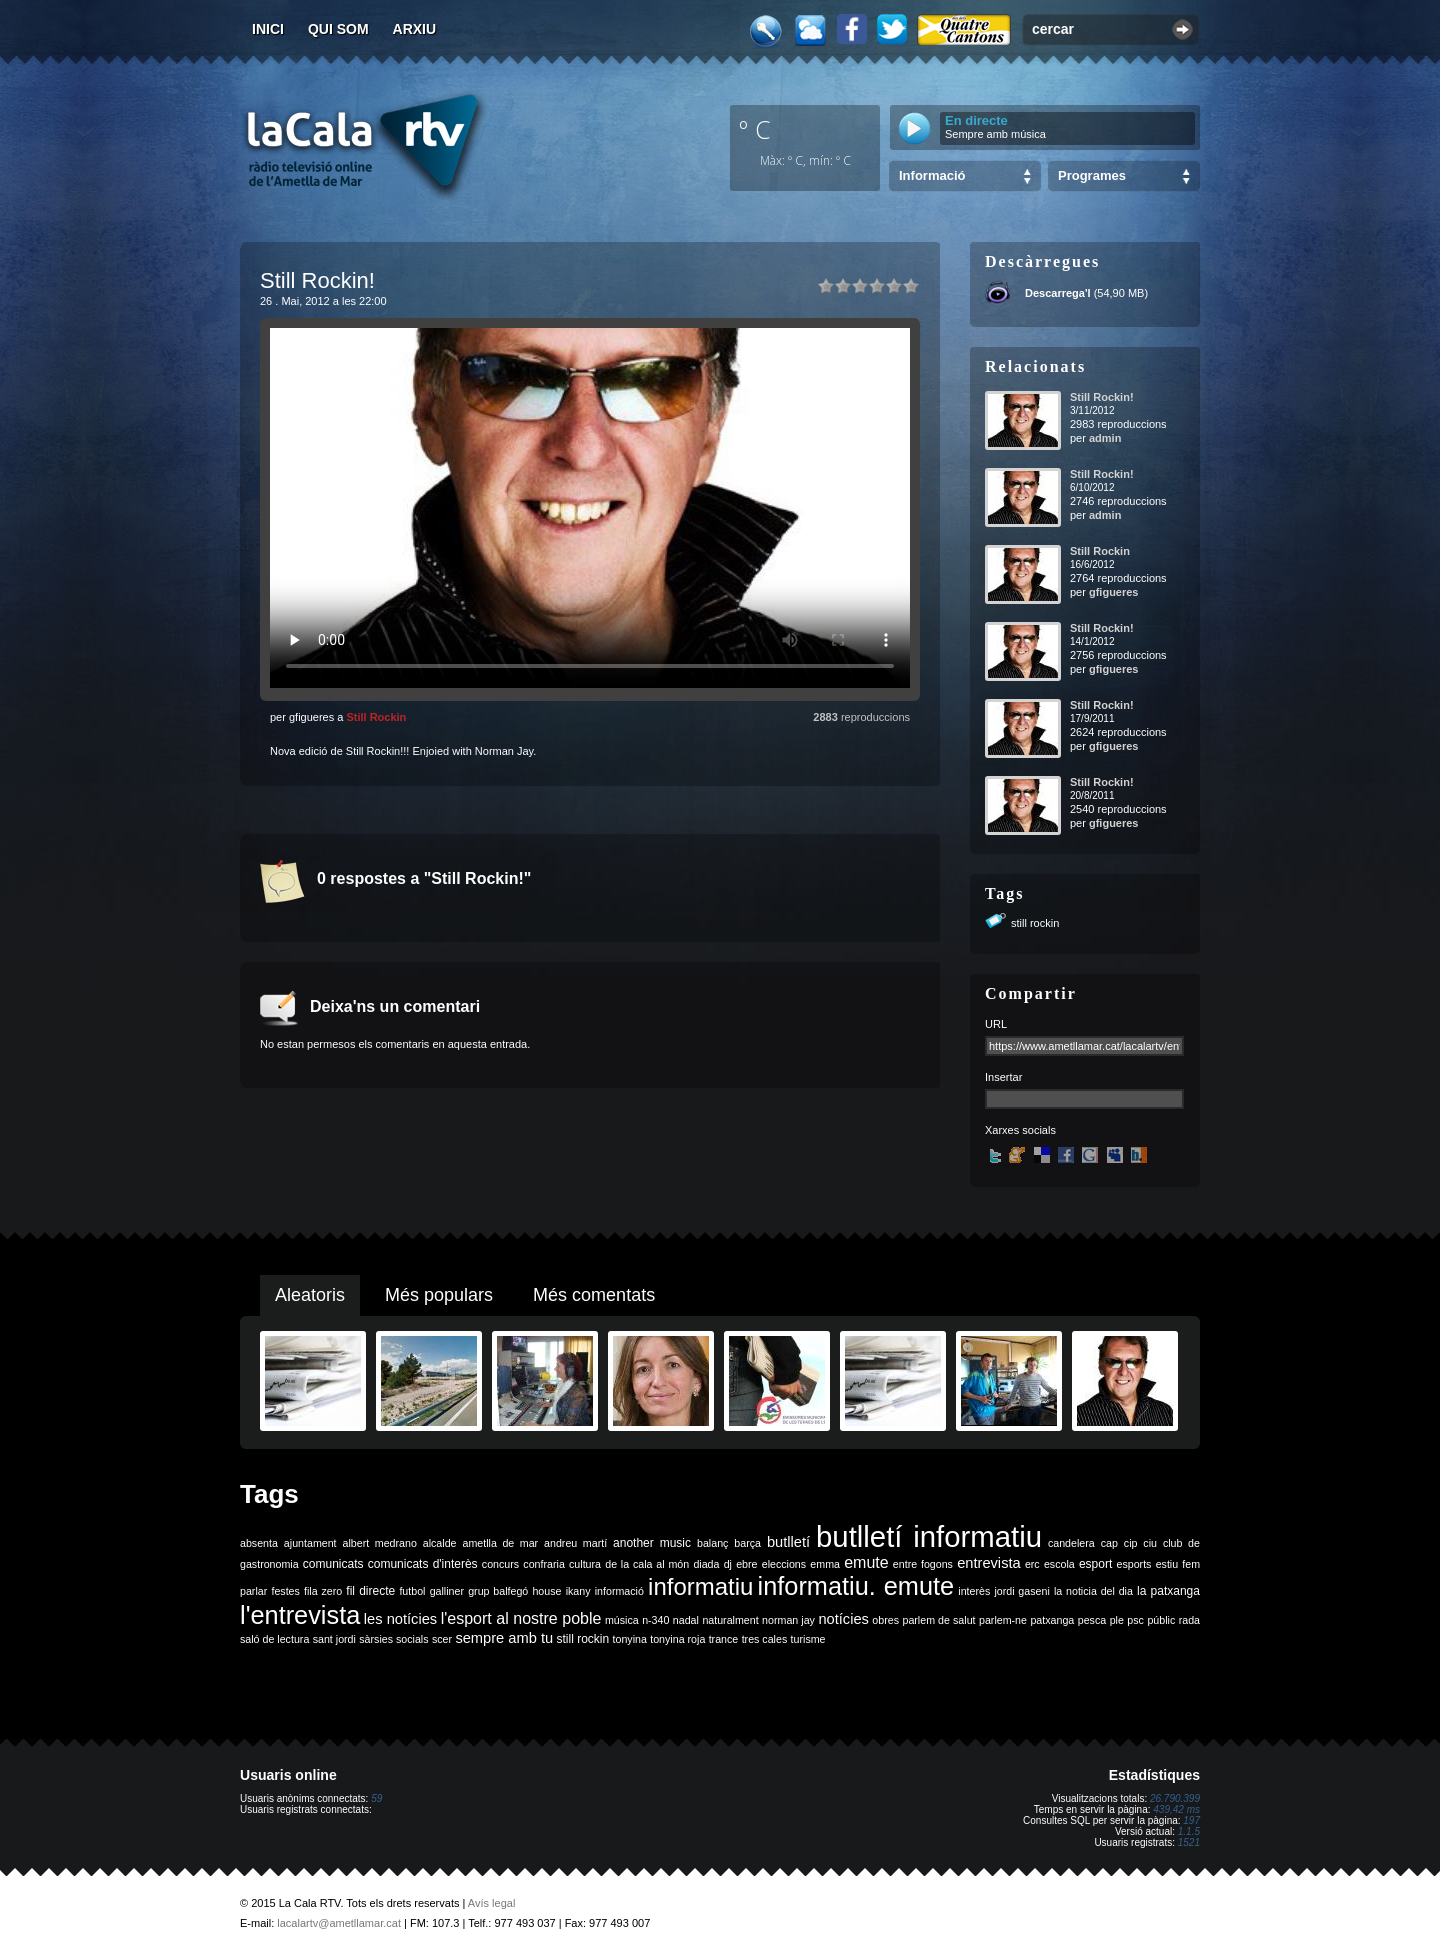 The height and width of the screenshot is (1947, 1440). I want to click on patxanga, so click(1052, 1620).